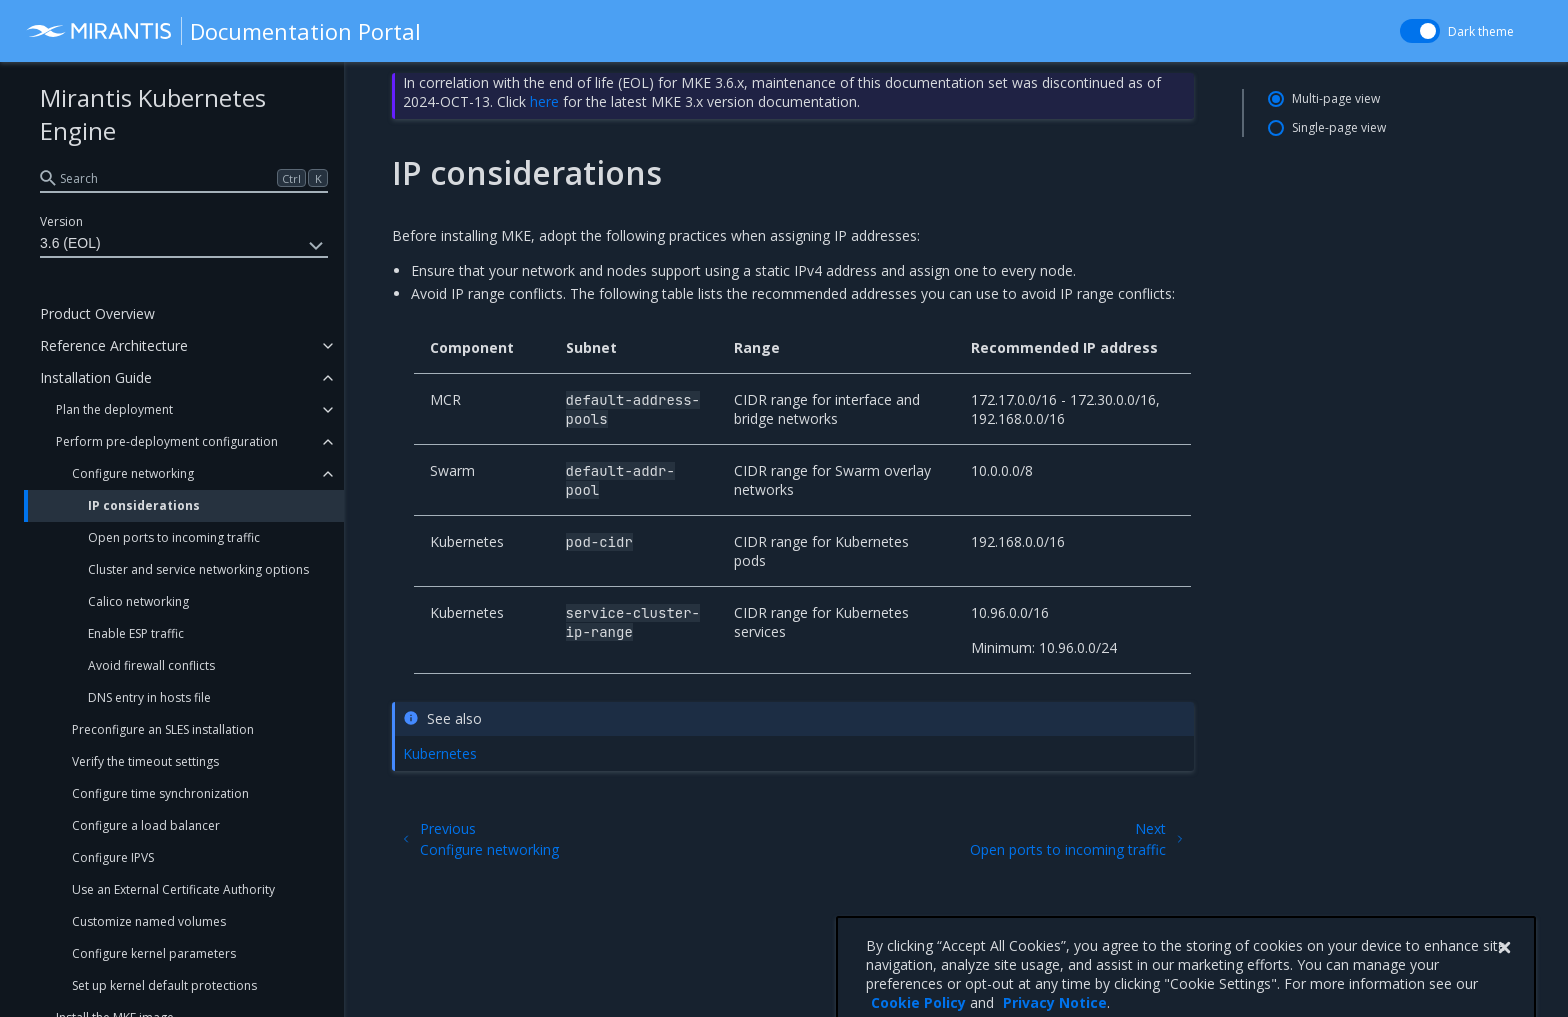 The height and width of the screenshot is (1017, 1568). What do you see at coordinates (440, 753) in the screenshot?
I see `Kubernetes` at bounding box center [440, 753].